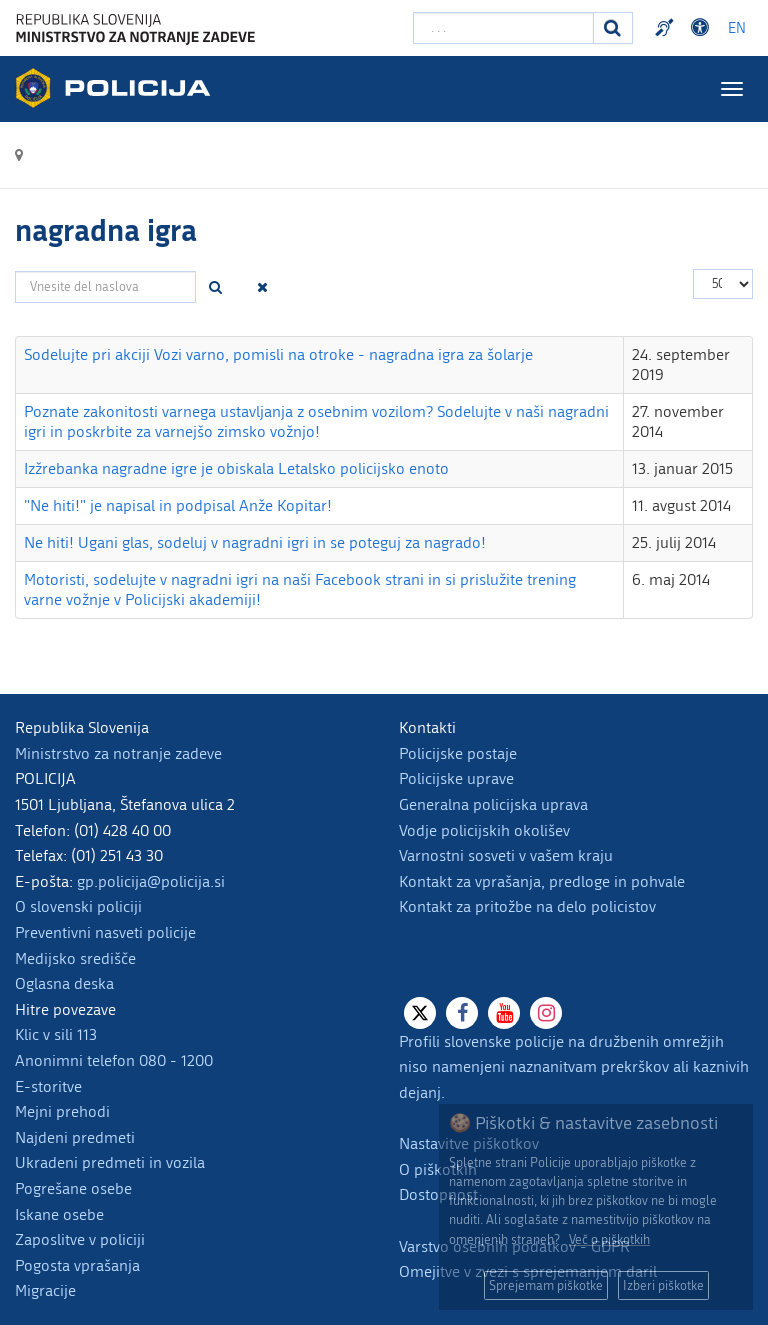 Image resolution: width=768 pixels, height=1325 pixels. I want to click on Dostopnost [Odpri nastavitve dostopnosti], so click(703, 28).